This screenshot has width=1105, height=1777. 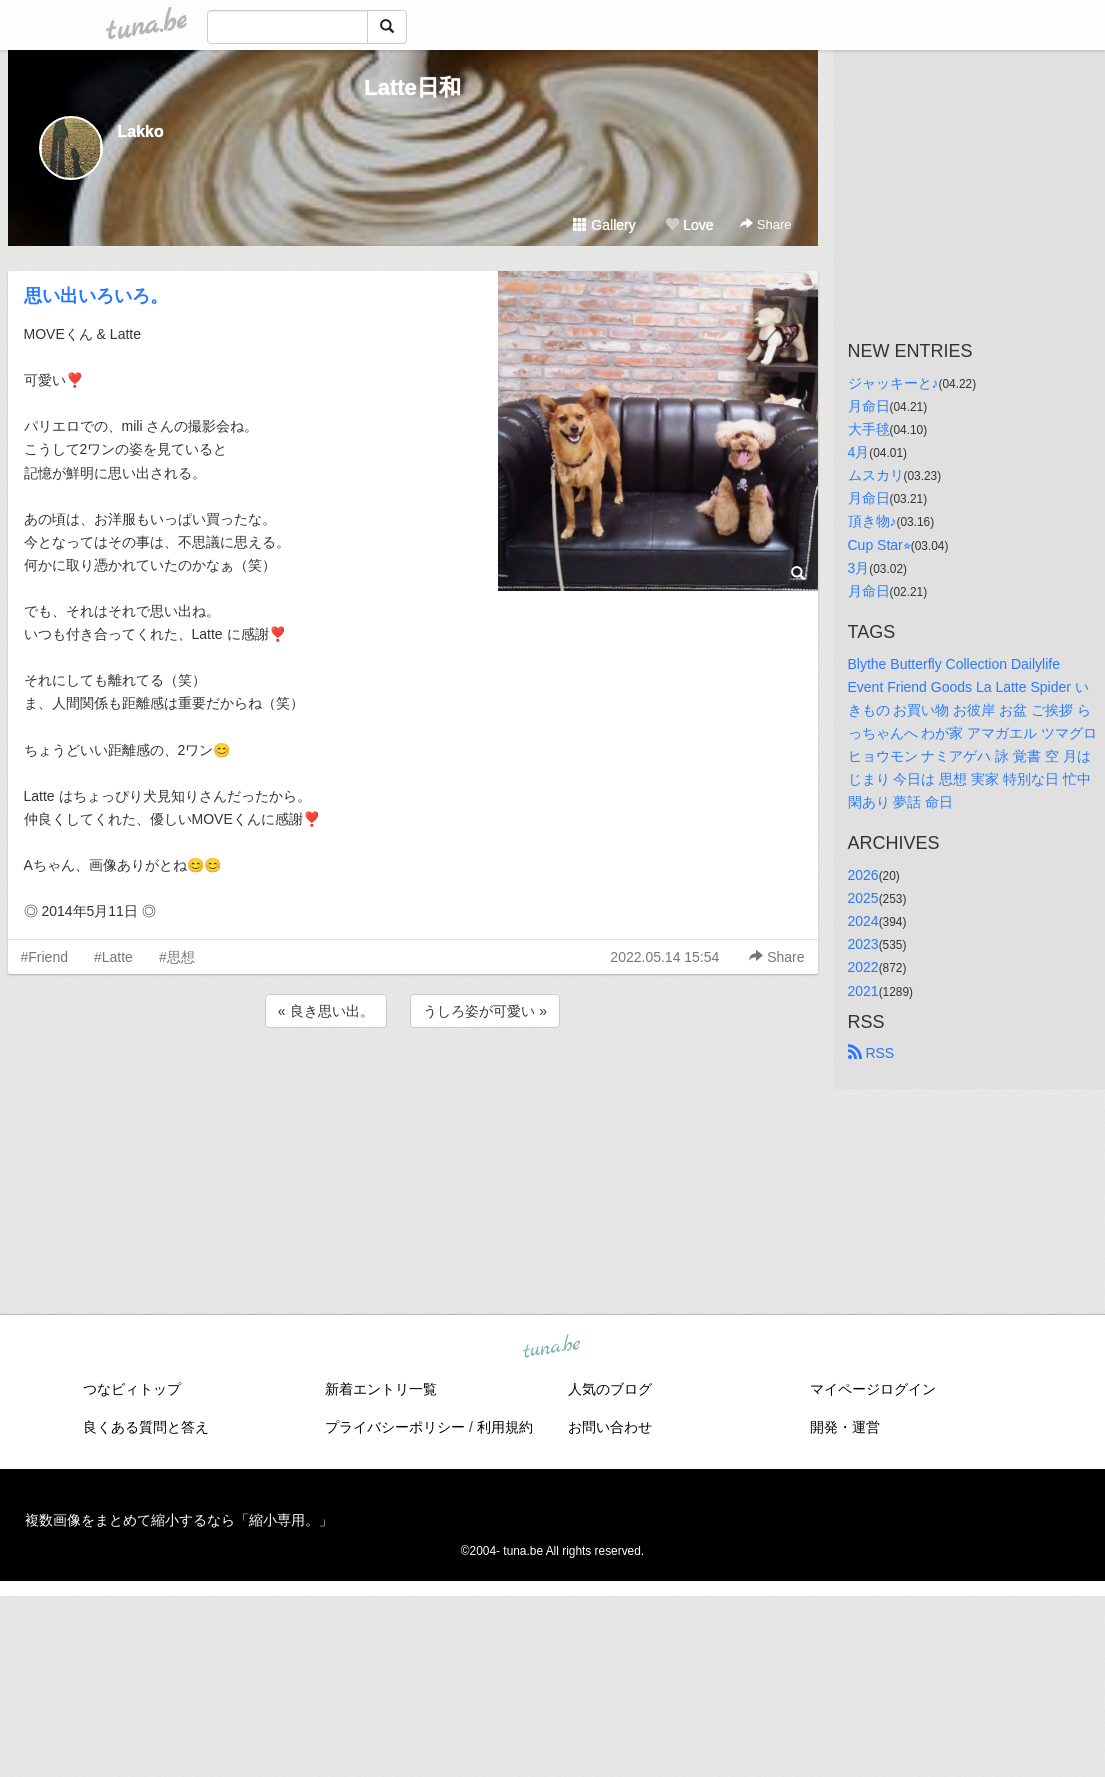 I want to click on 良くある質問と答え, so click(x=146, y=1427).